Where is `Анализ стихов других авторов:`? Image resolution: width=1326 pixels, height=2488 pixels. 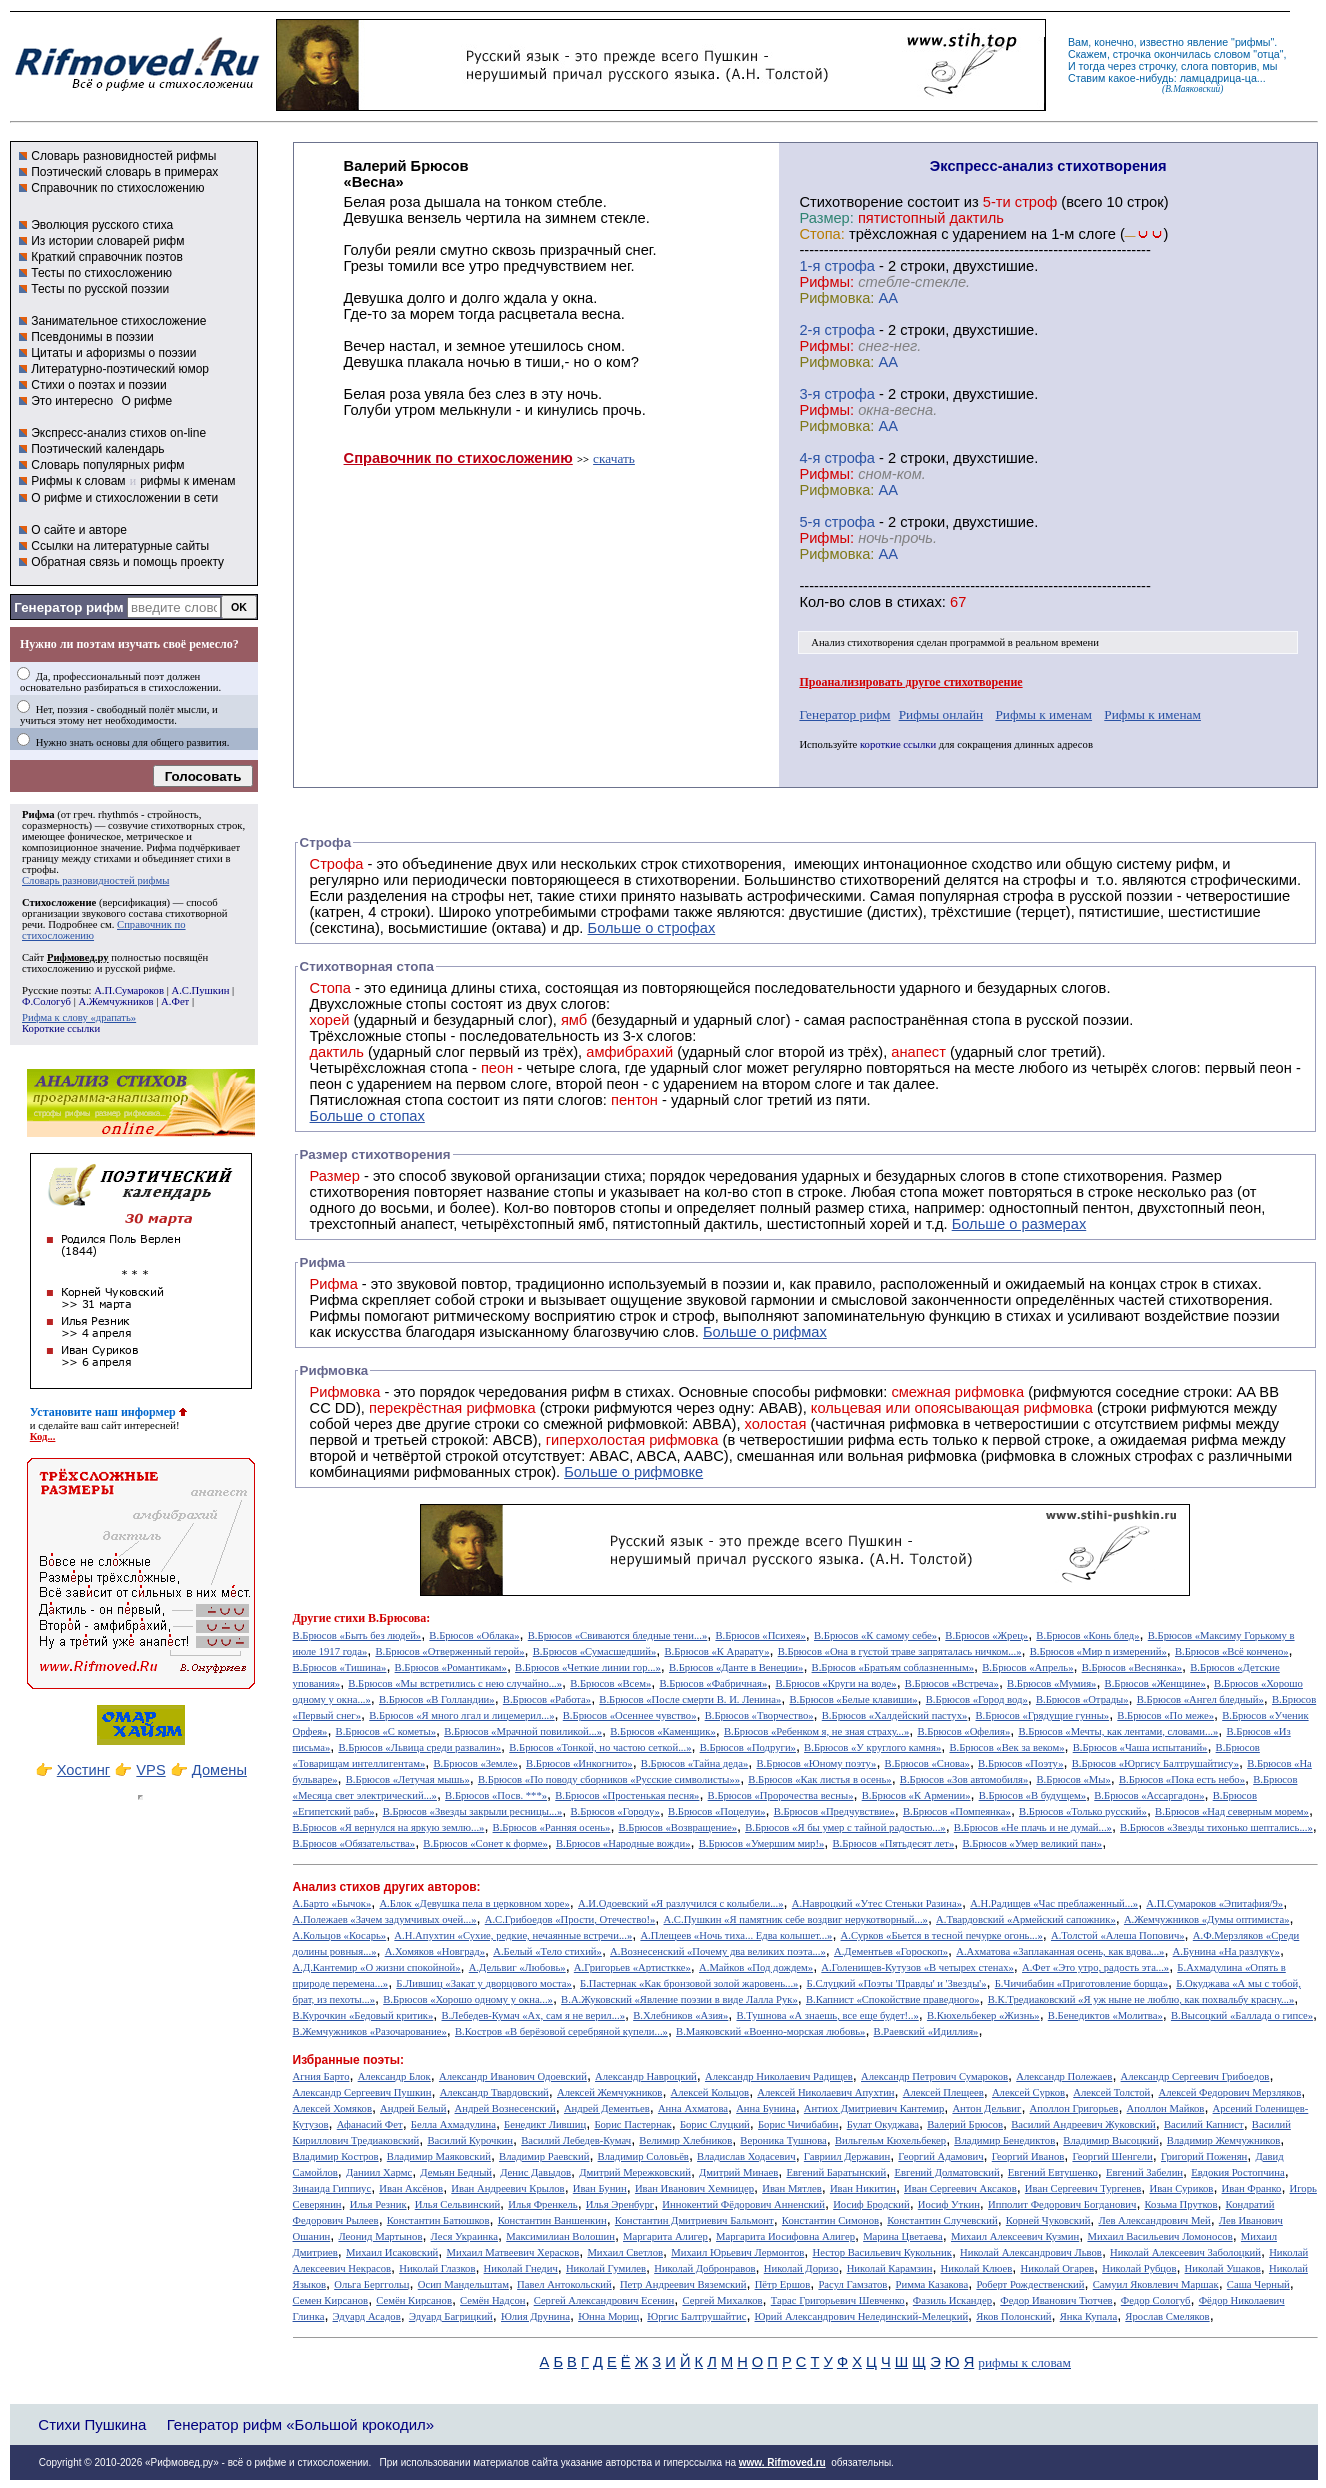
Анализ стихов других авторов: is located at coordinates (387, 1887).